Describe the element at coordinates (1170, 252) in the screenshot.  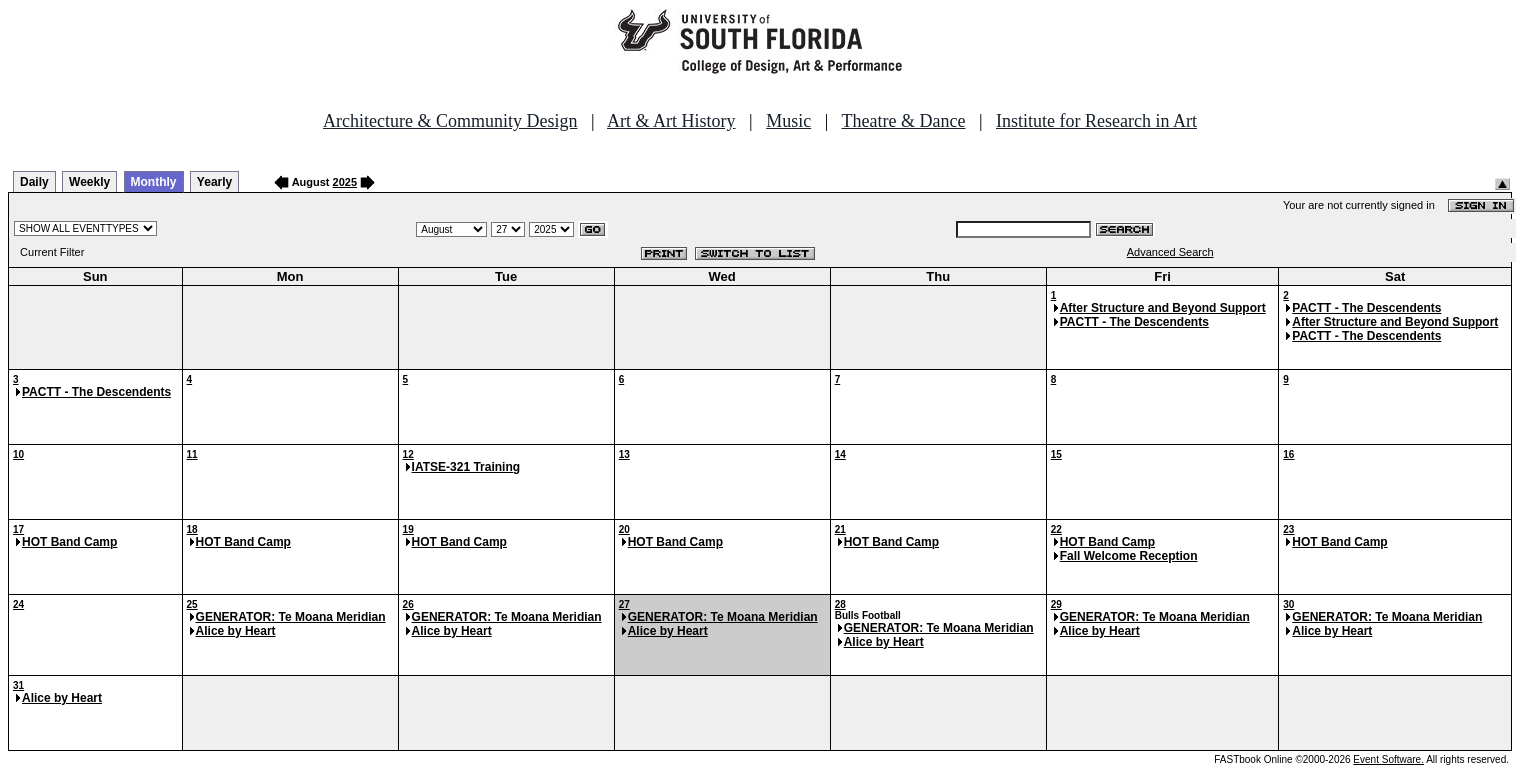
I see `Advanced Search` at that location.